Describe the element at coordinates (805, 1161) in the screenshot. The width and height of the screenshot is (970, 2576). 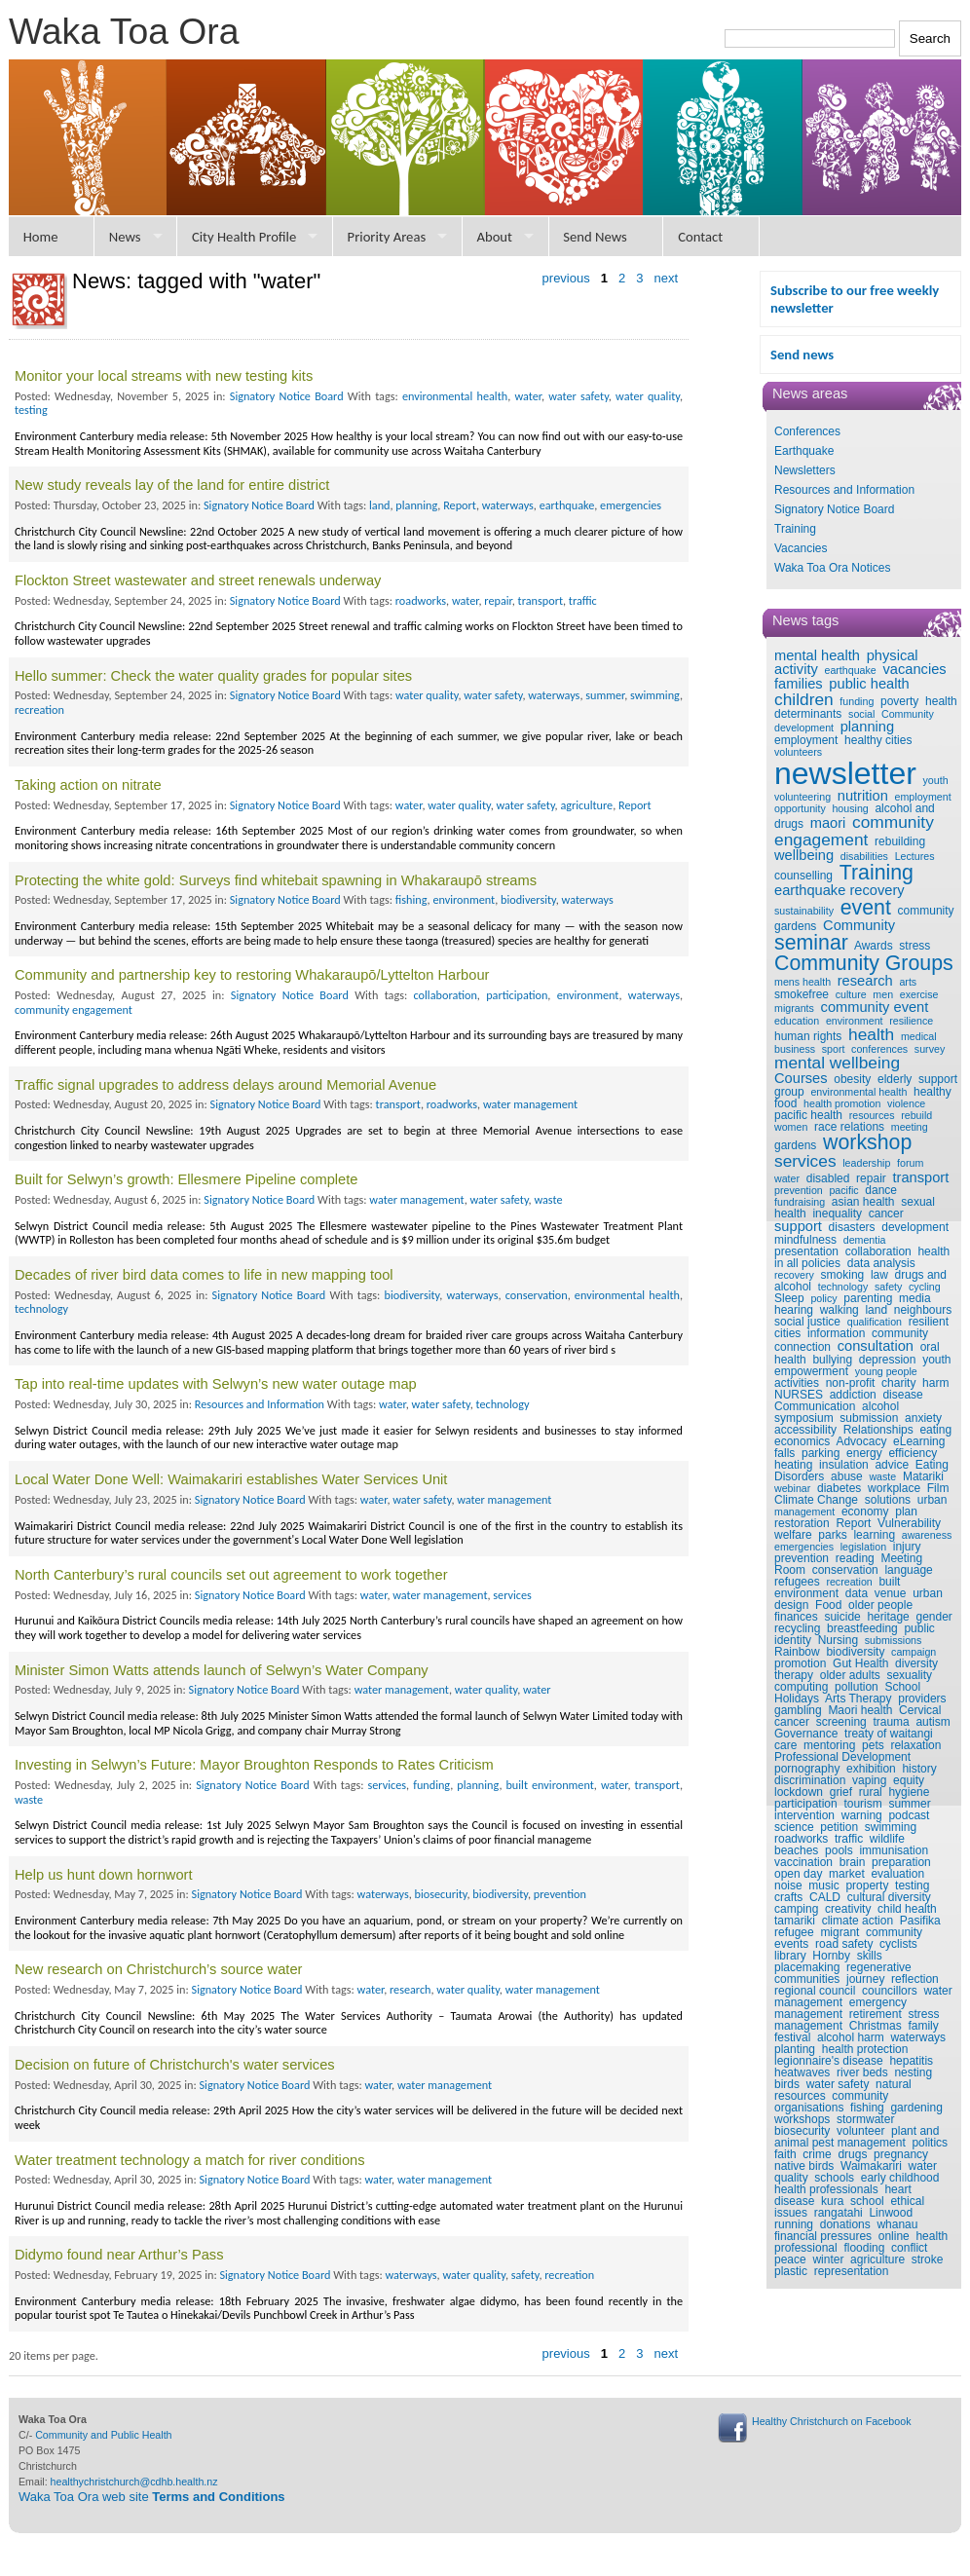
I see `services` at that location.